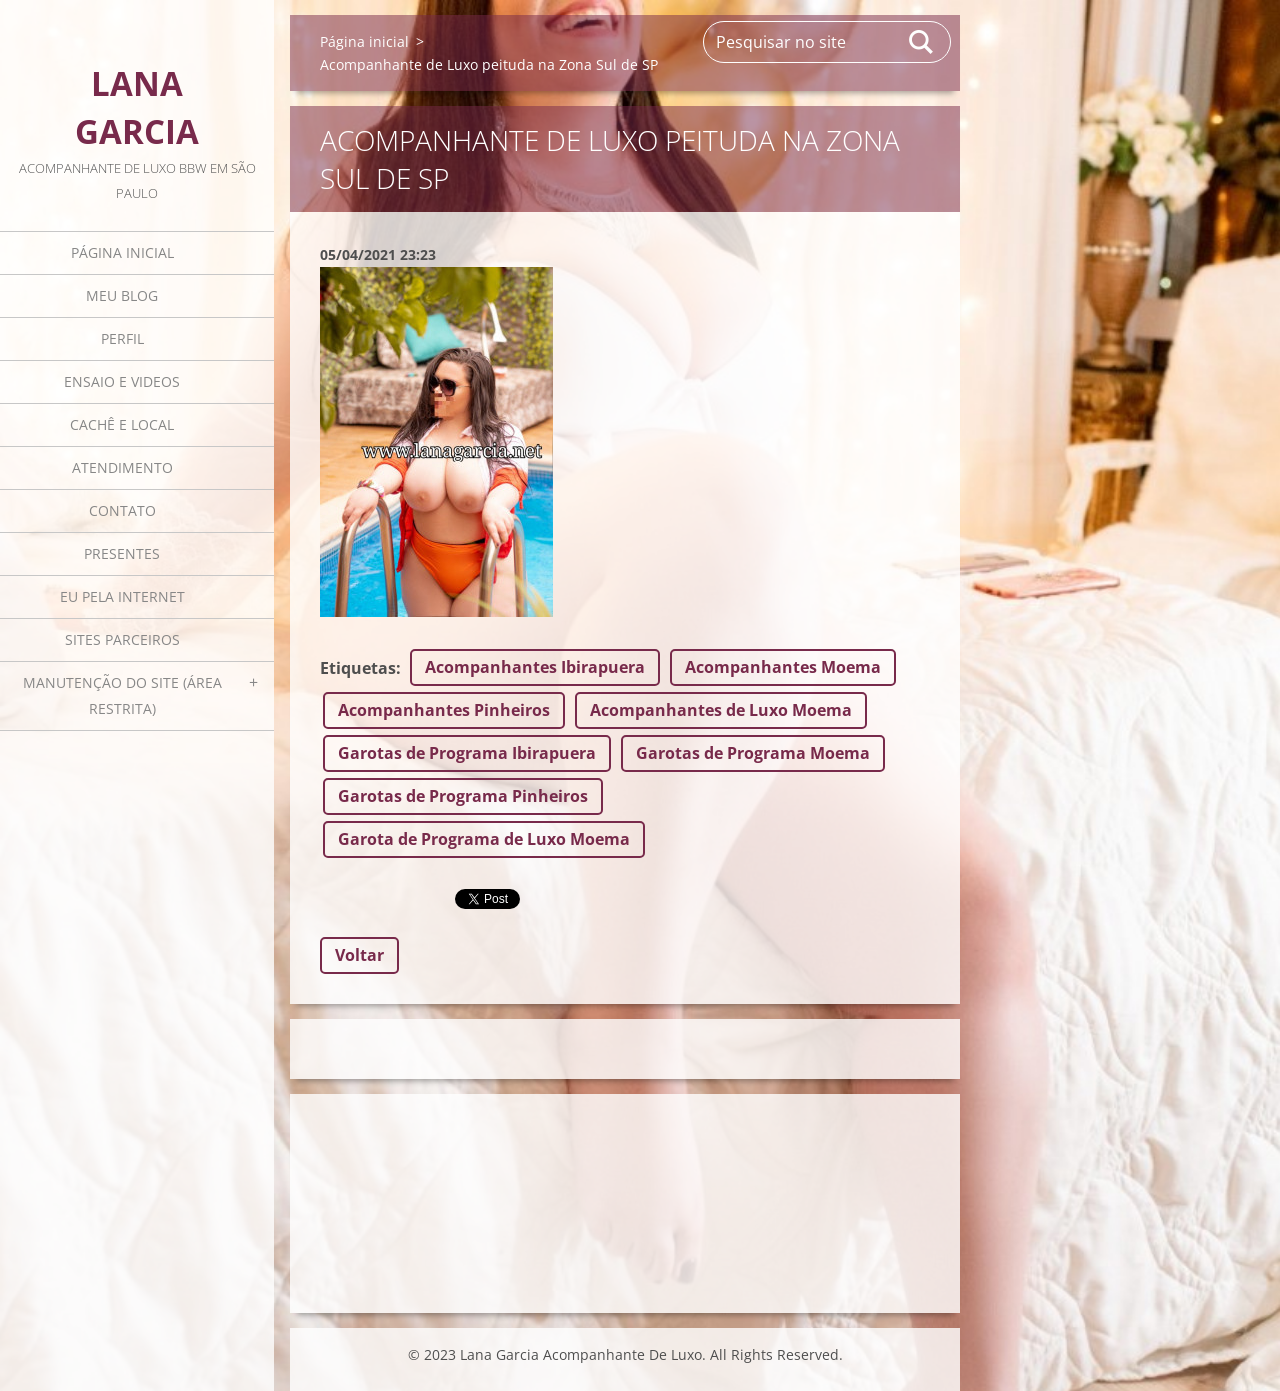  I want to click on Perfil, so click(122, 338).